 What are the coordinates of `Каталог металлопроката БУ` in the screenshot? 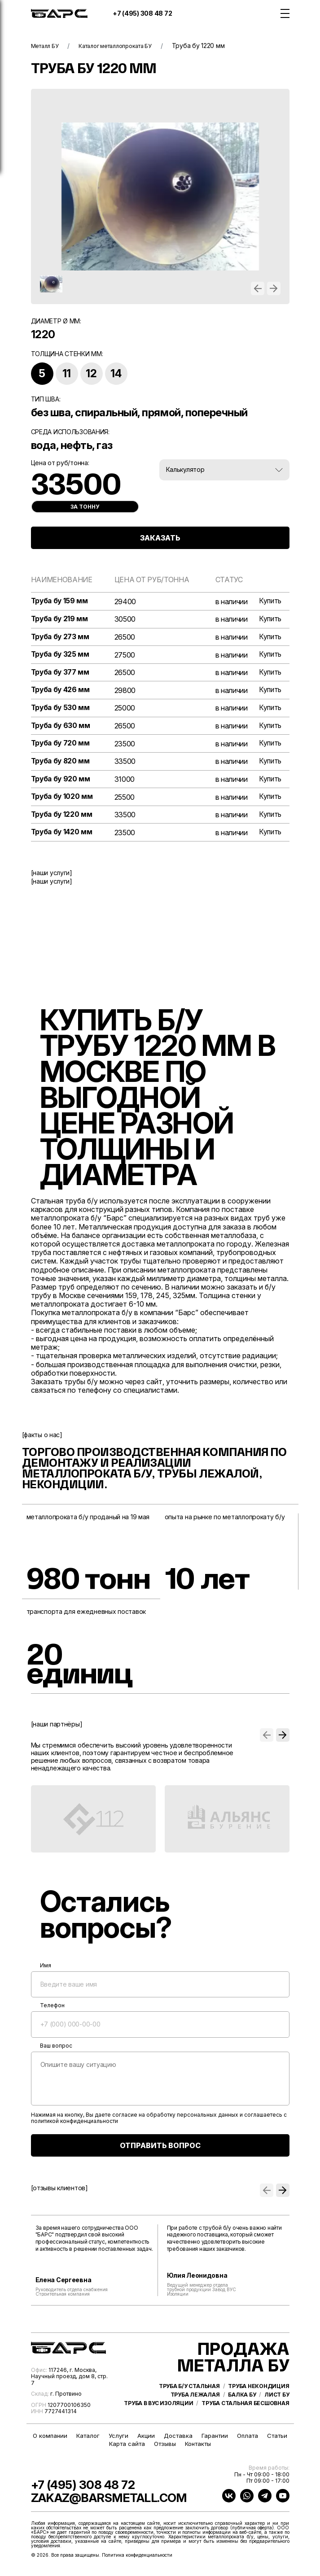 It's located at (126, 45).